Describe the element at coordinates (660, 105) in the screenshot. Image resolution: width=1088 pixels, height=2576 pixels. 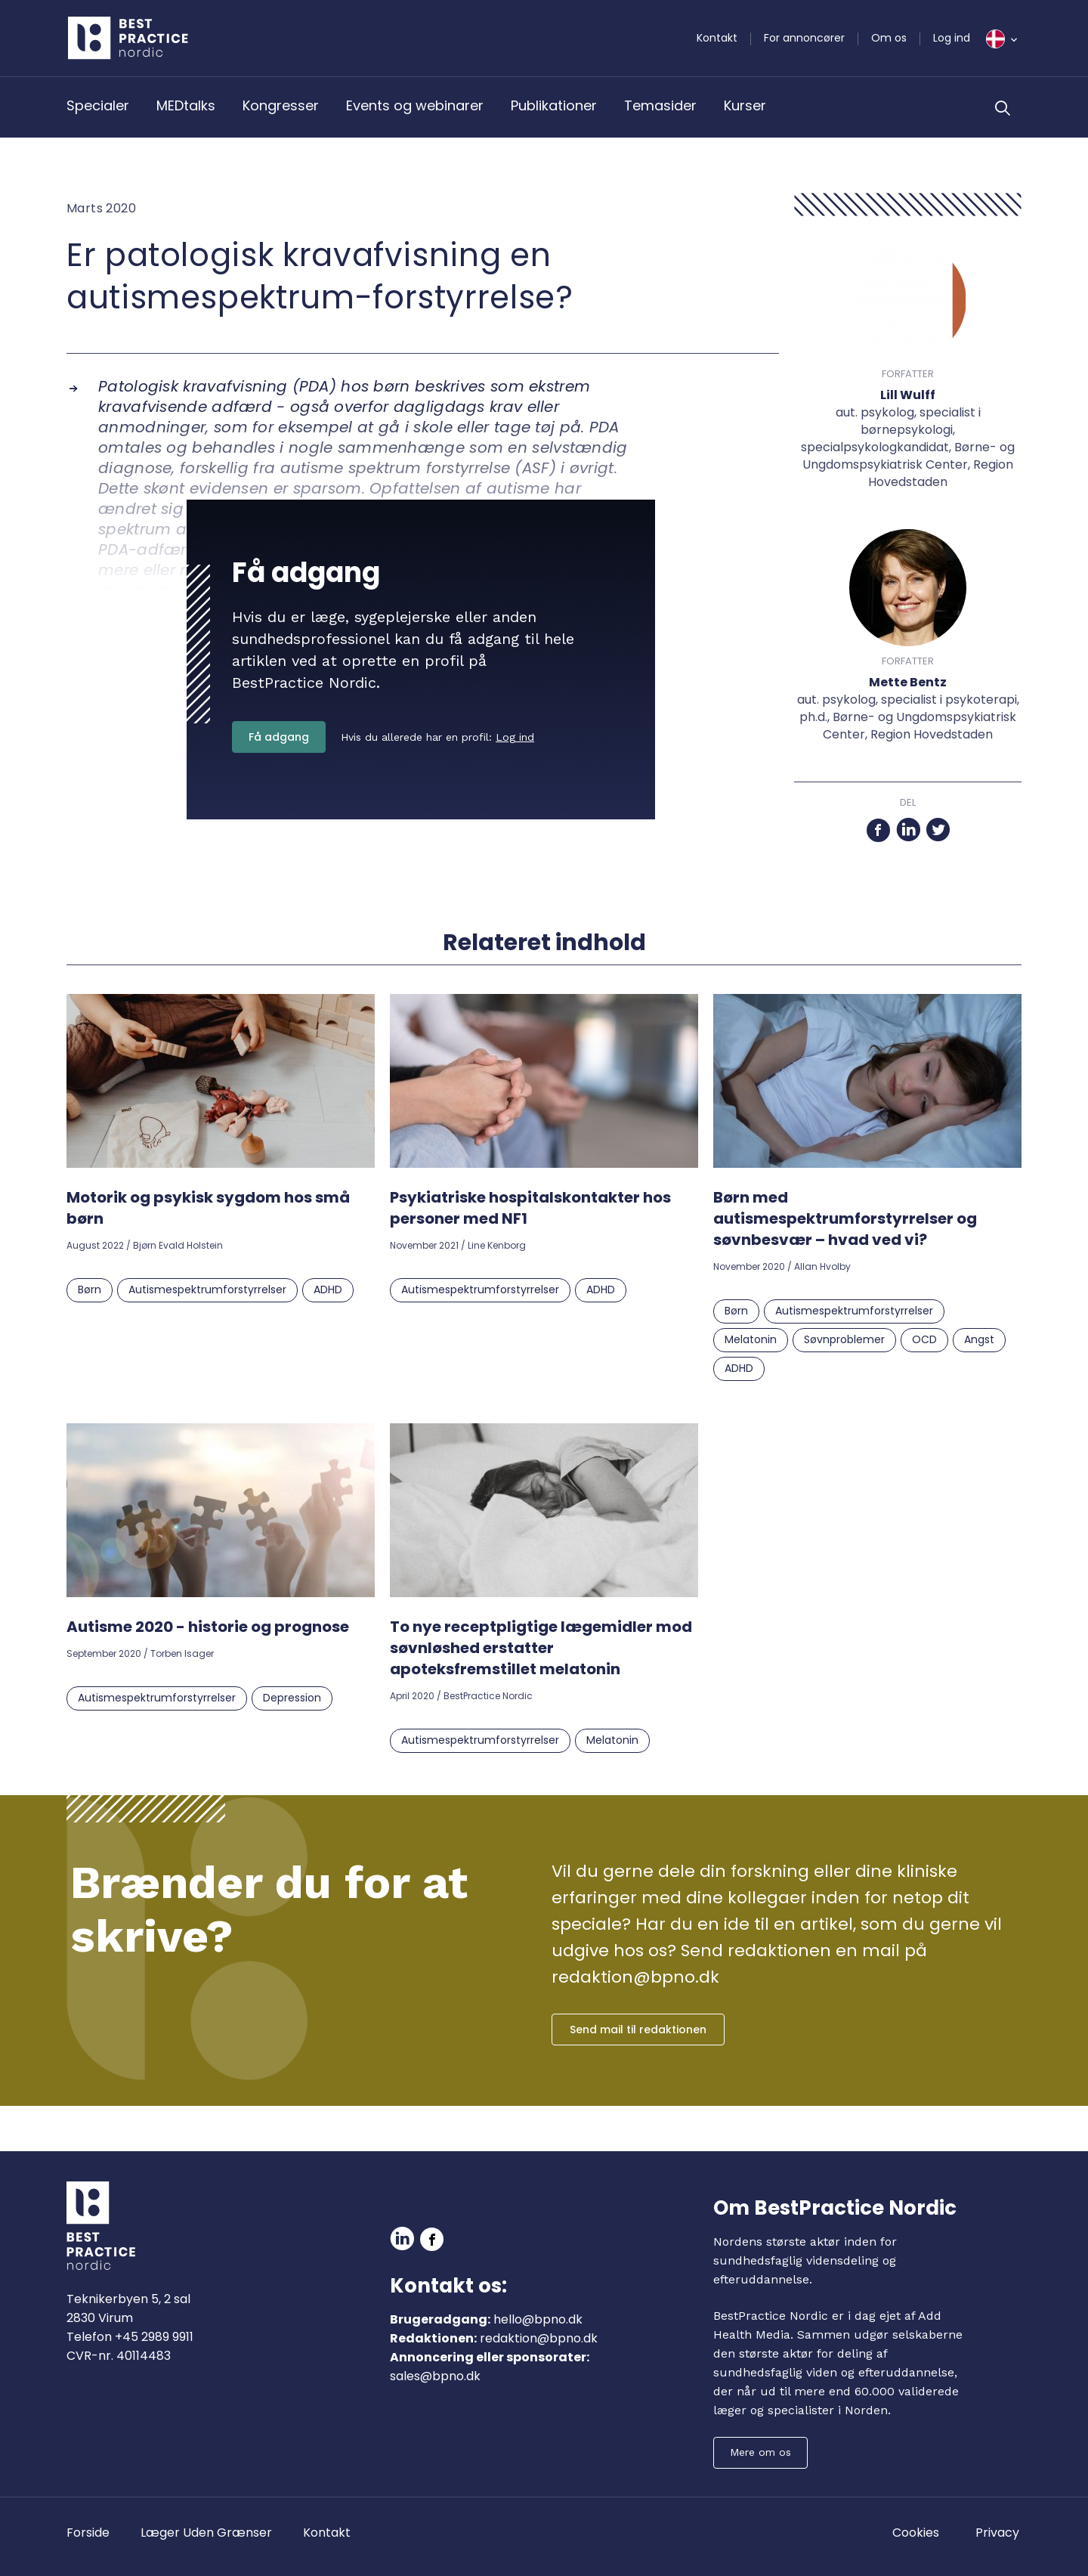
I see `Temasider` at that location.